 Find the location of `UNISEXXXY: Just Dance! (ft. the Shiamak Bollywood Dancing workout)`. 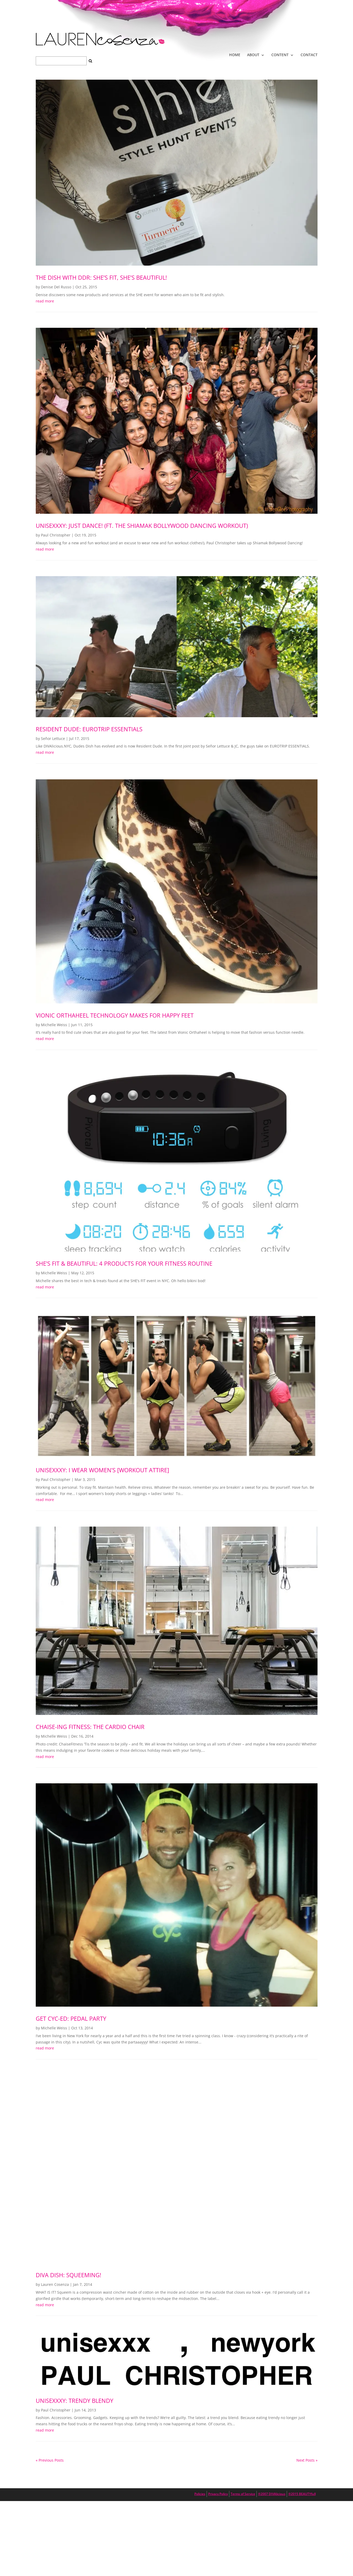

UNISEXXXY: Just Dance! (ft. the Shiamak Bollywood Dancing workout) is located at coordinates (142, 525).